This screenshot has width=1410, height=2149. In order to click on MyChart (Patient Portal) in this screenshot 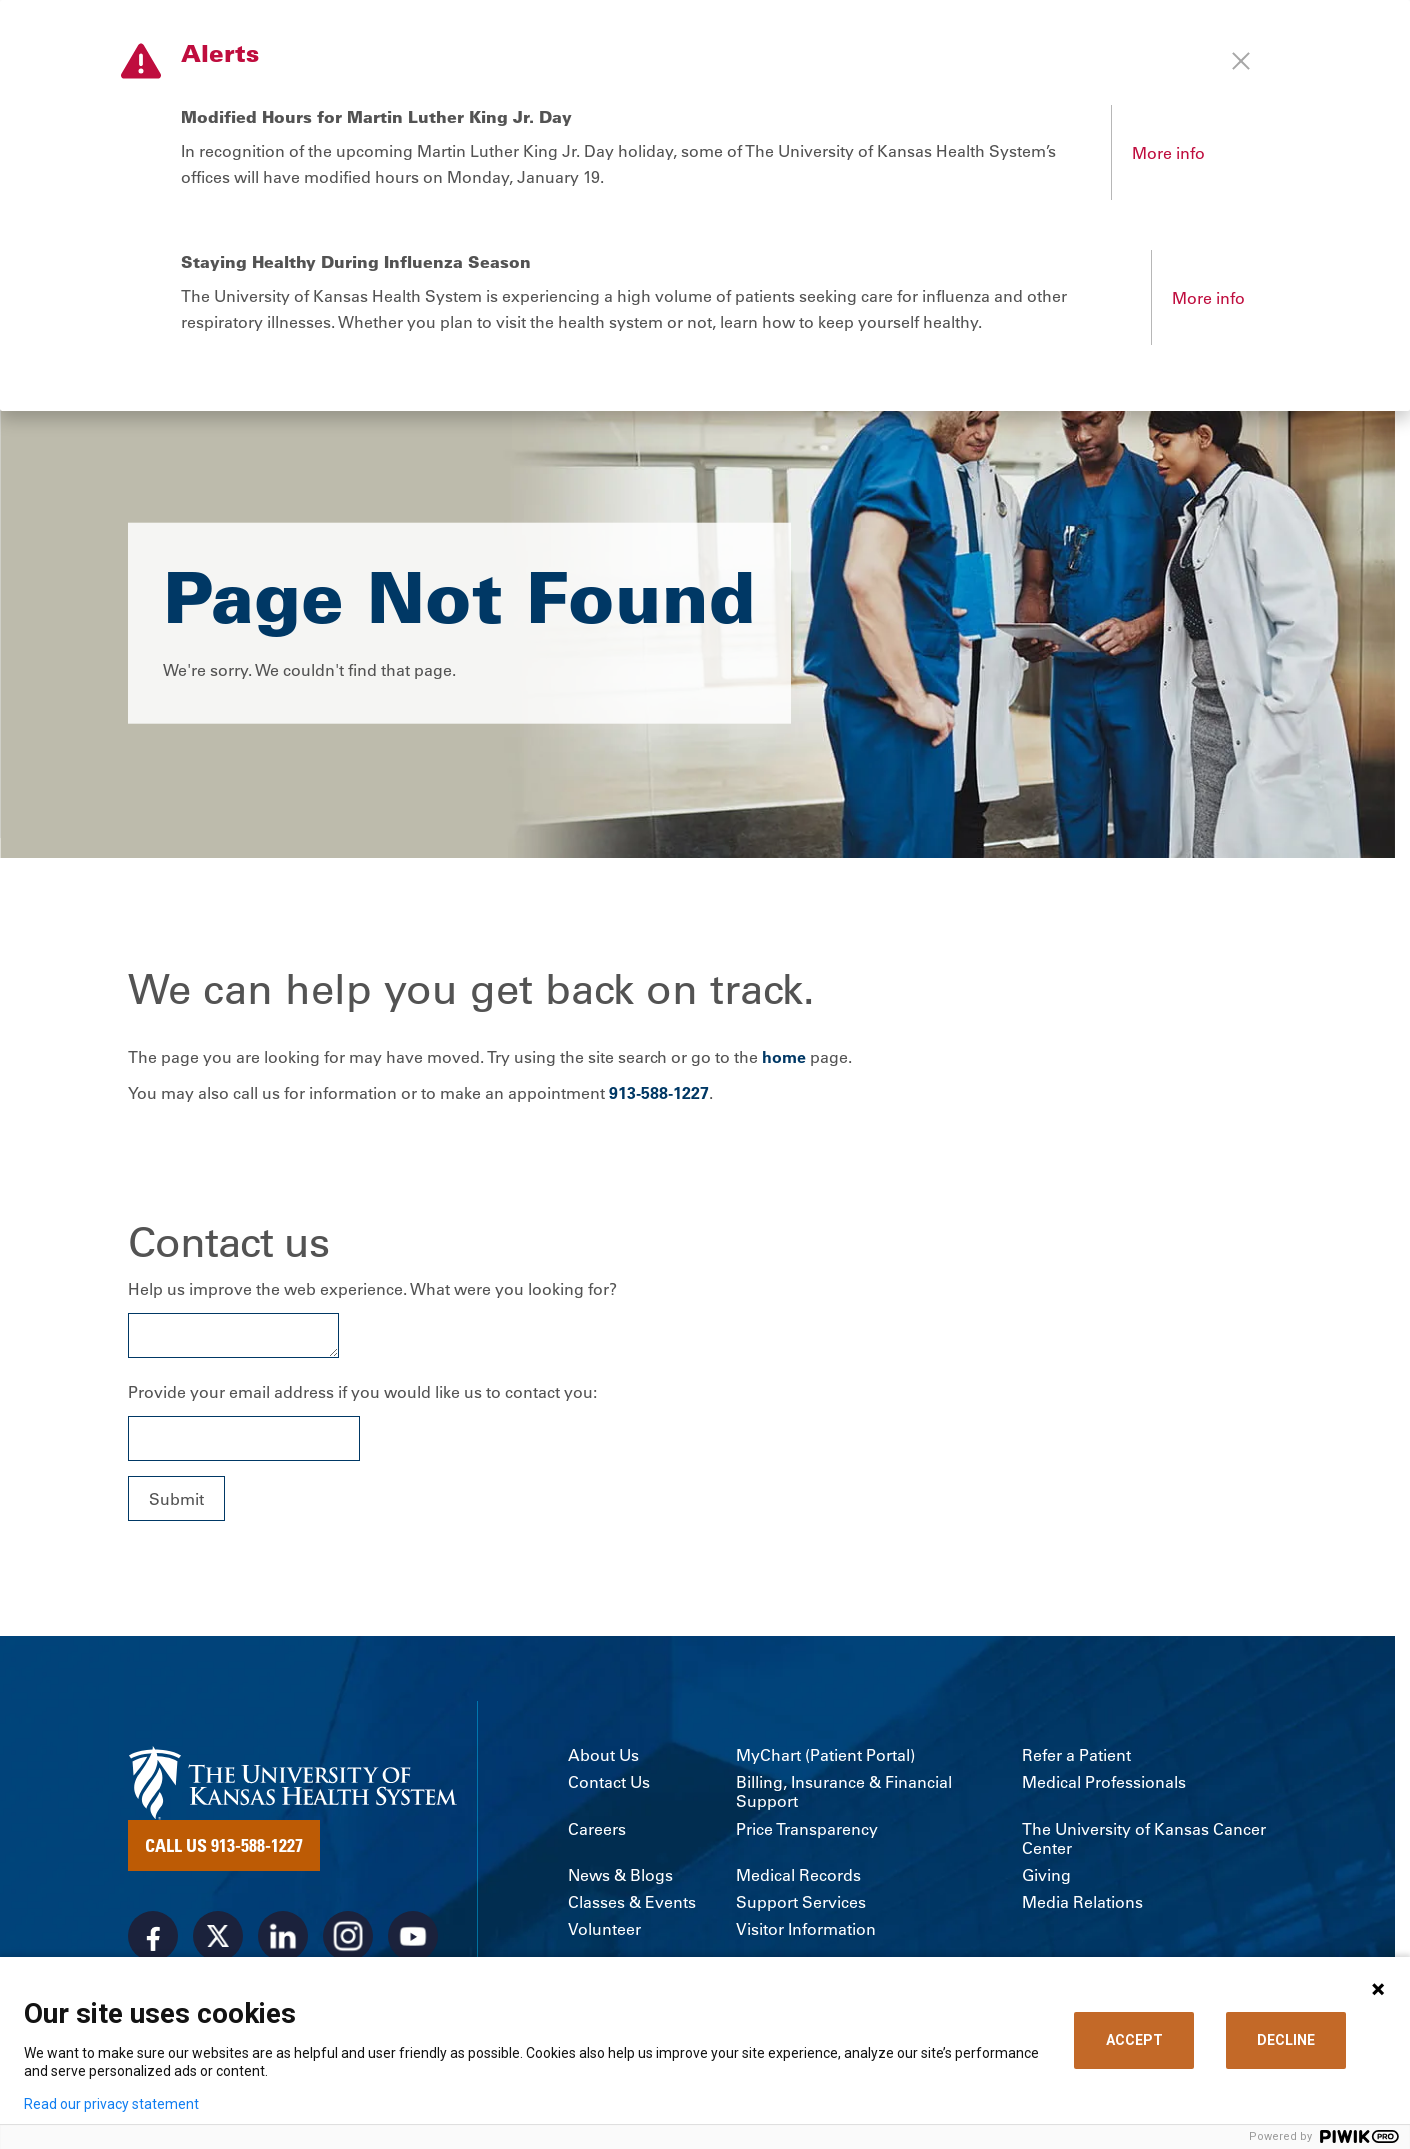, I will do `click(825, 1757)`.